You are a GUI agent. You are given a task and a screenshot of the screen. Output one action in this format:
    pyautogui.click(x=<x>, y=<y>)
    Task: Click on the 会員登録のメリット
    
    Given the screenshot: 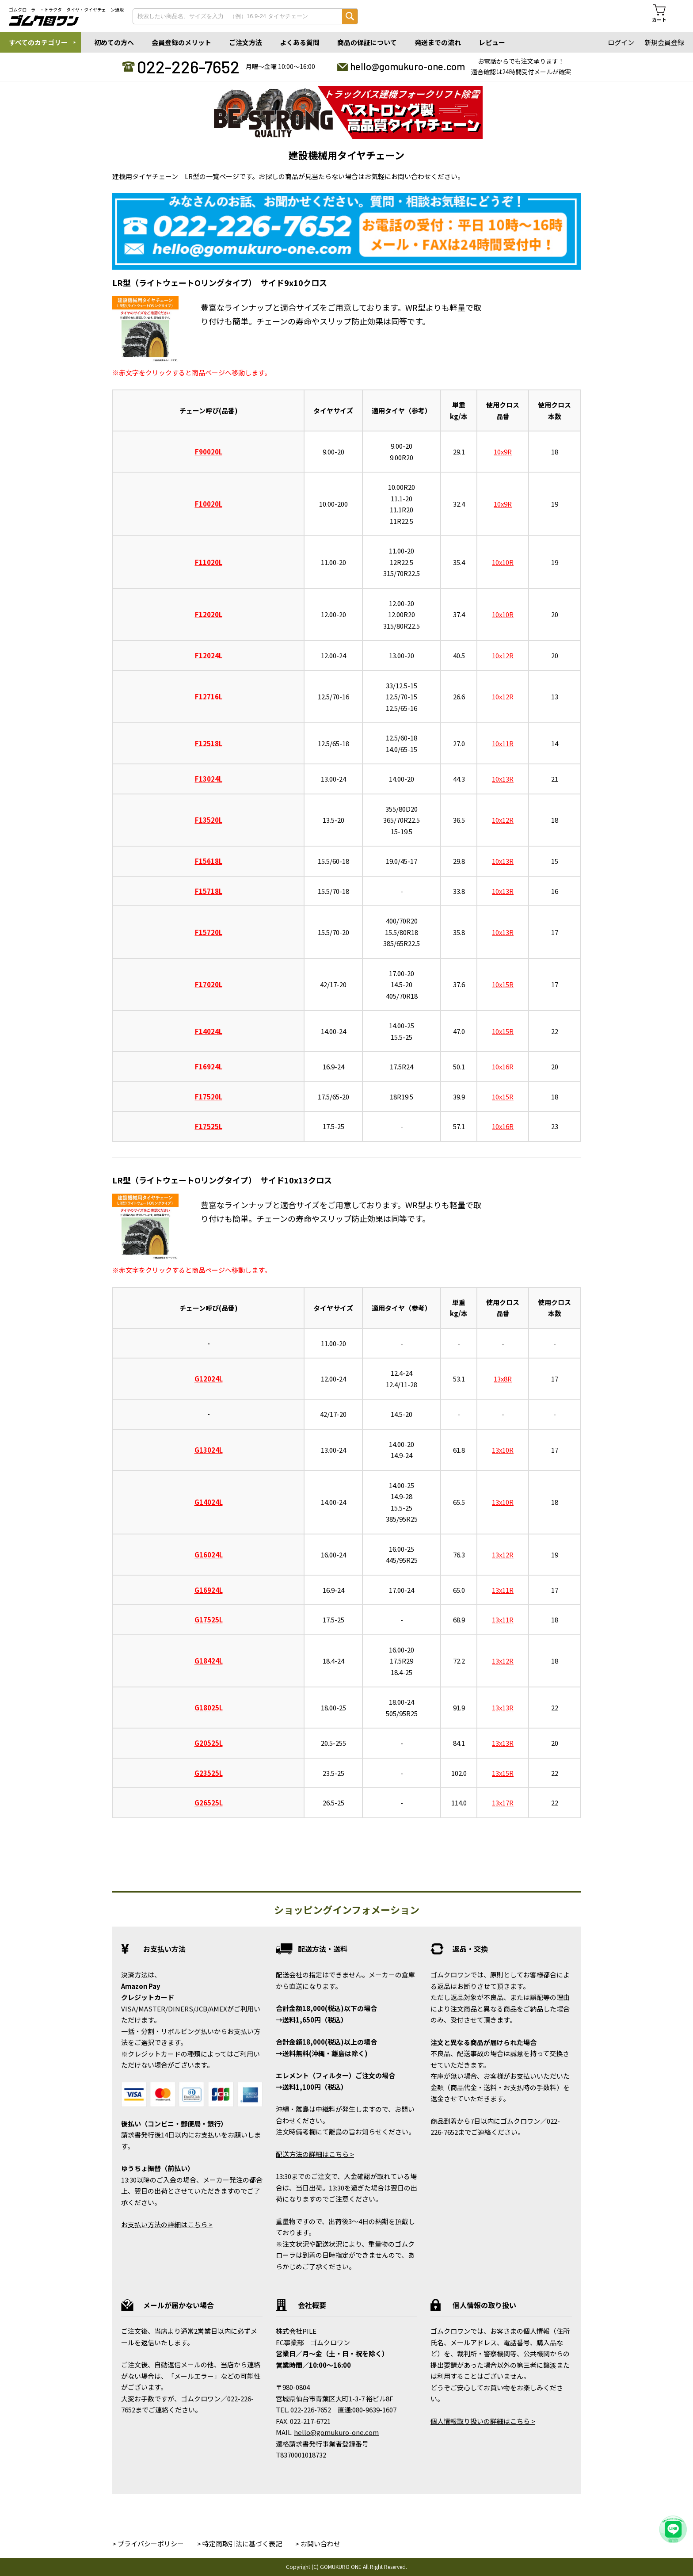 What is the action you would take?
    pyautogui.click(x=181, y=42)
    